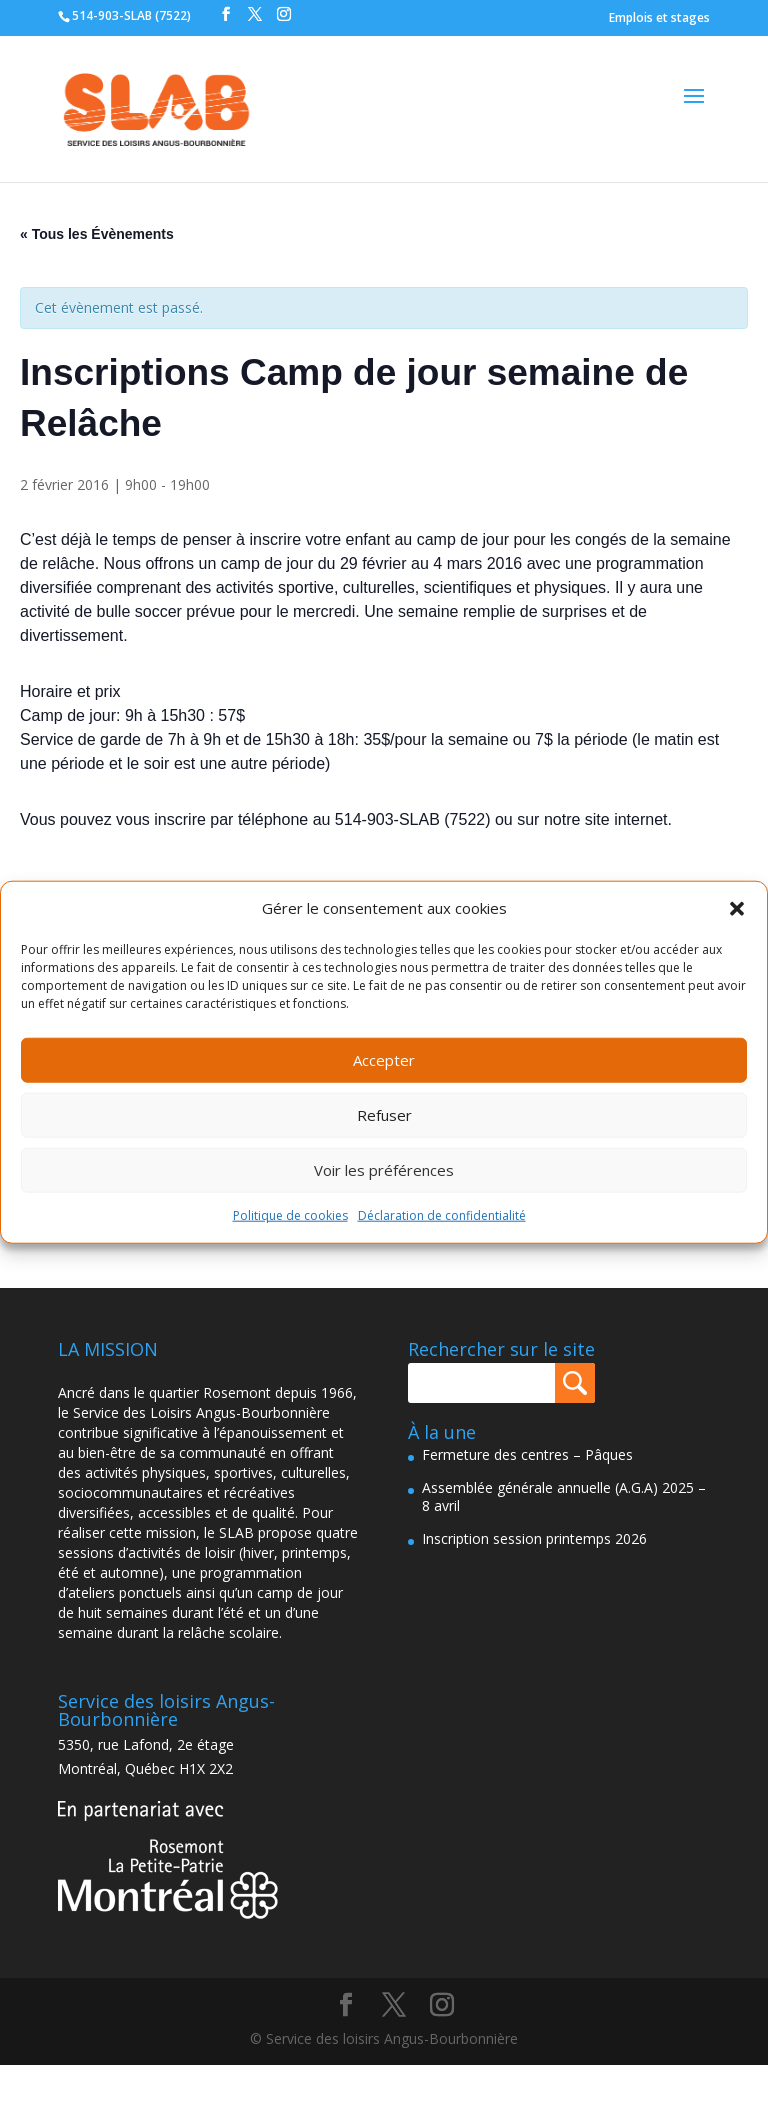  What do you see at coordinates (290, 1215) in the screenshot?
I see `Politique de cookies` at bounding box center [290, 1215].